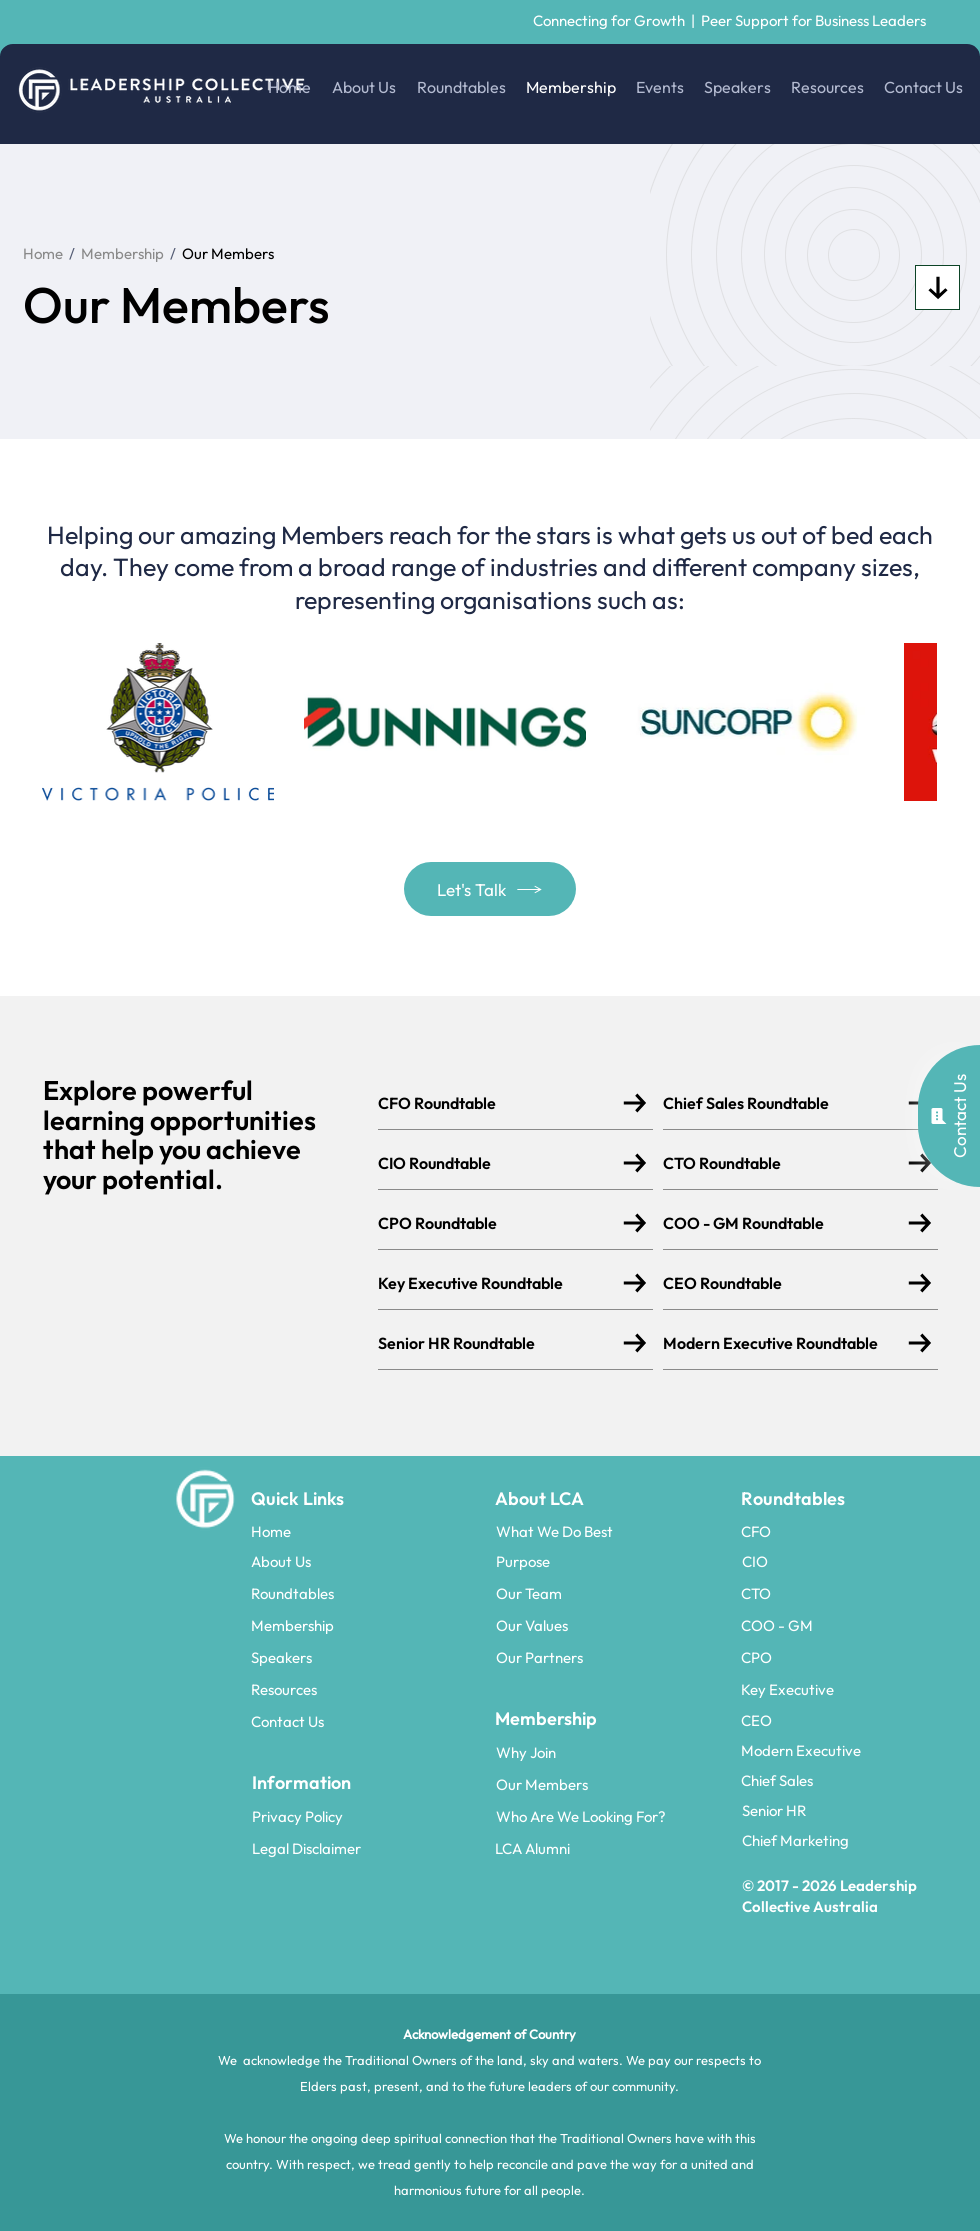 The height and width of the screenshot is (2231, 980). I want to click on [Roundtables], so click(366, 1593).